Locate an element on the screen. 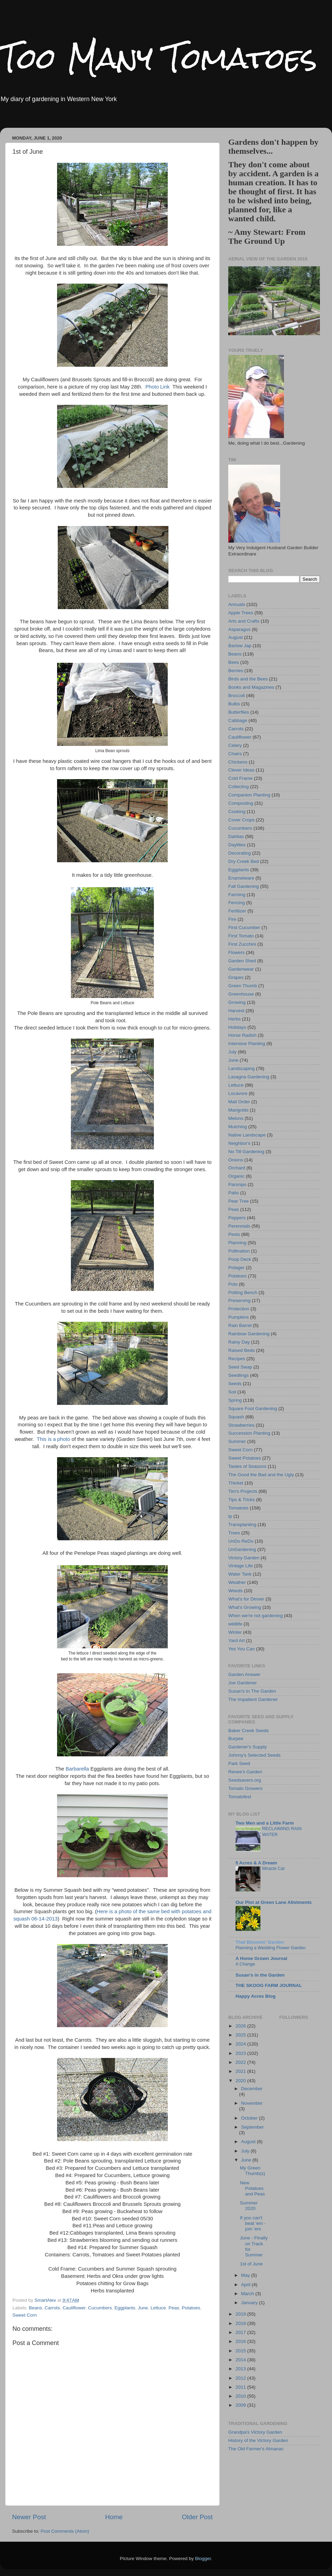  Pots is located at coordinates (233, 1284).